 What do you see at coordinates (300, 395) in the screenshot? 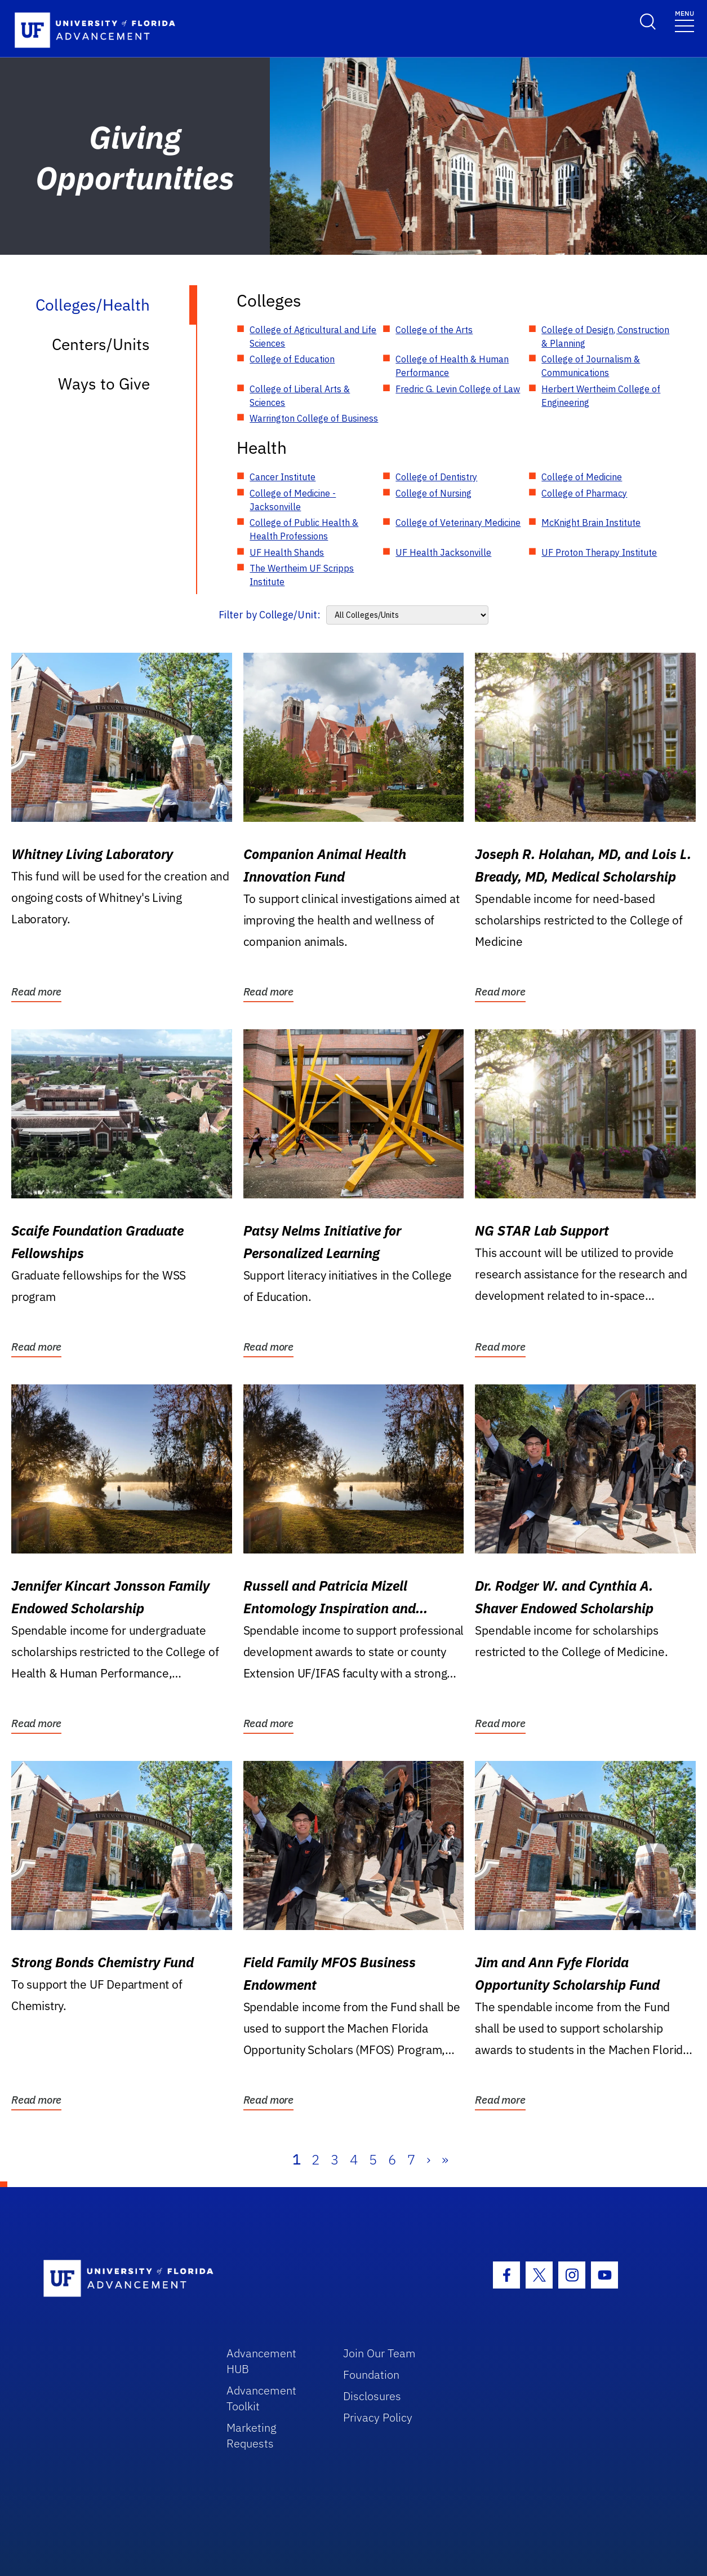
I see `College of Liberal Arts & Sciences` at bounding box center [300, 395].